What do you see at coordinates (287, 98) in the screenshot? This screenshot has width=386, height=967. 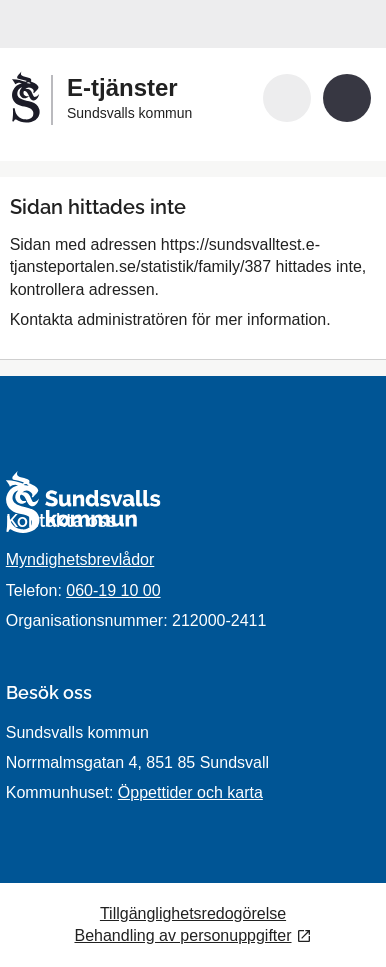 I see `[button]` at bounding box center [287, 98].